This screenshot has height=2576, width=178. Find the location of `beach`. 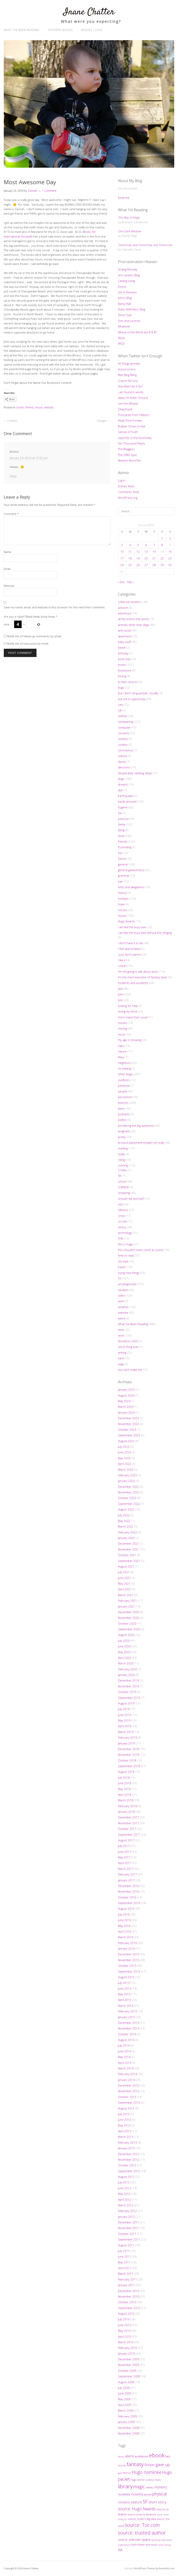

beach is located at coordinates (122, 647).